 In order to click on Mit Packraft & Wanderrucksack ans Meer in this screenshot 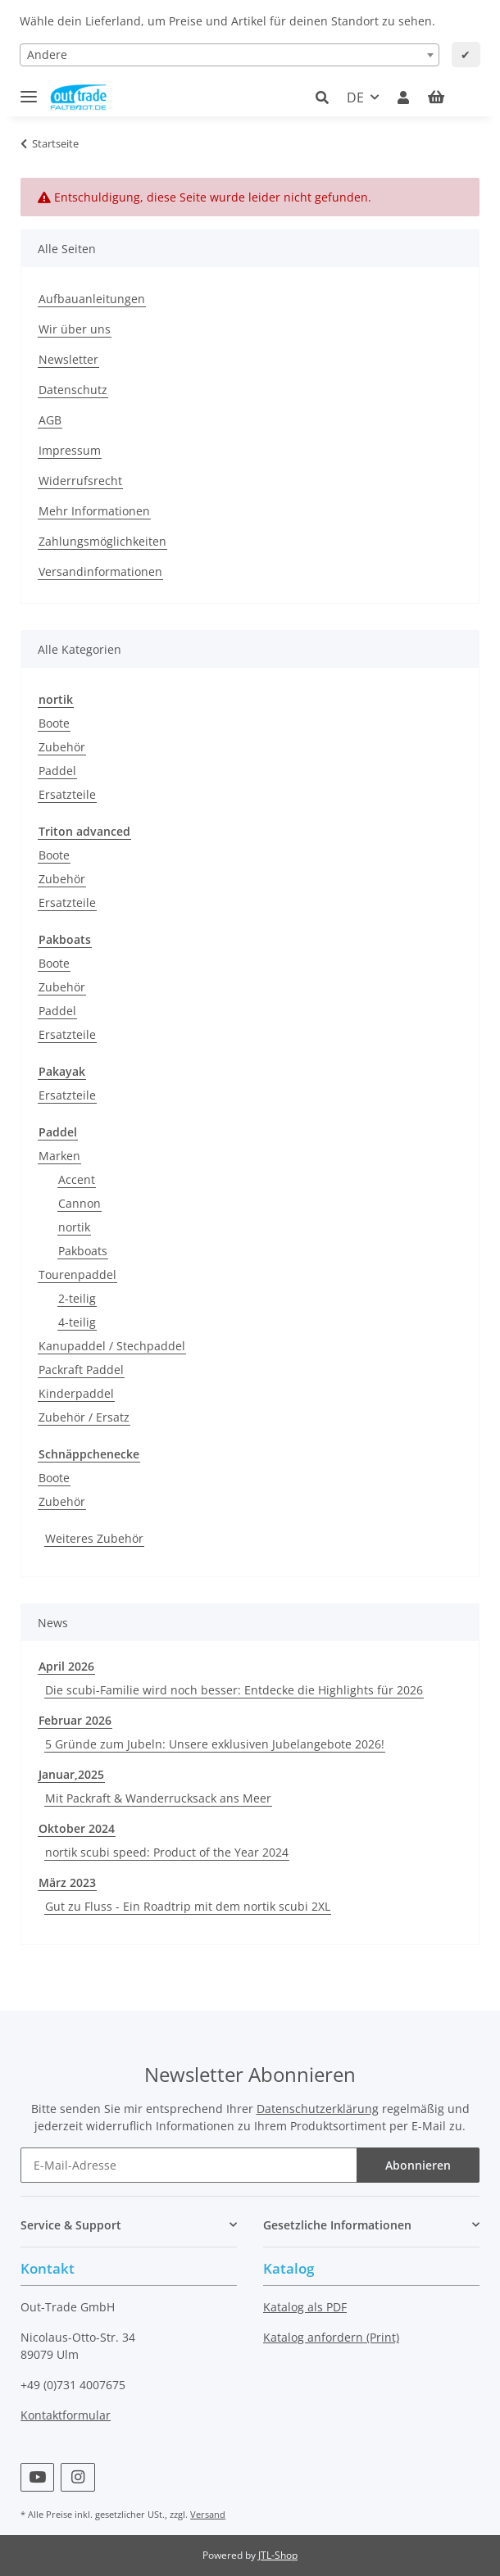, I will do `click(158, 1798)`.